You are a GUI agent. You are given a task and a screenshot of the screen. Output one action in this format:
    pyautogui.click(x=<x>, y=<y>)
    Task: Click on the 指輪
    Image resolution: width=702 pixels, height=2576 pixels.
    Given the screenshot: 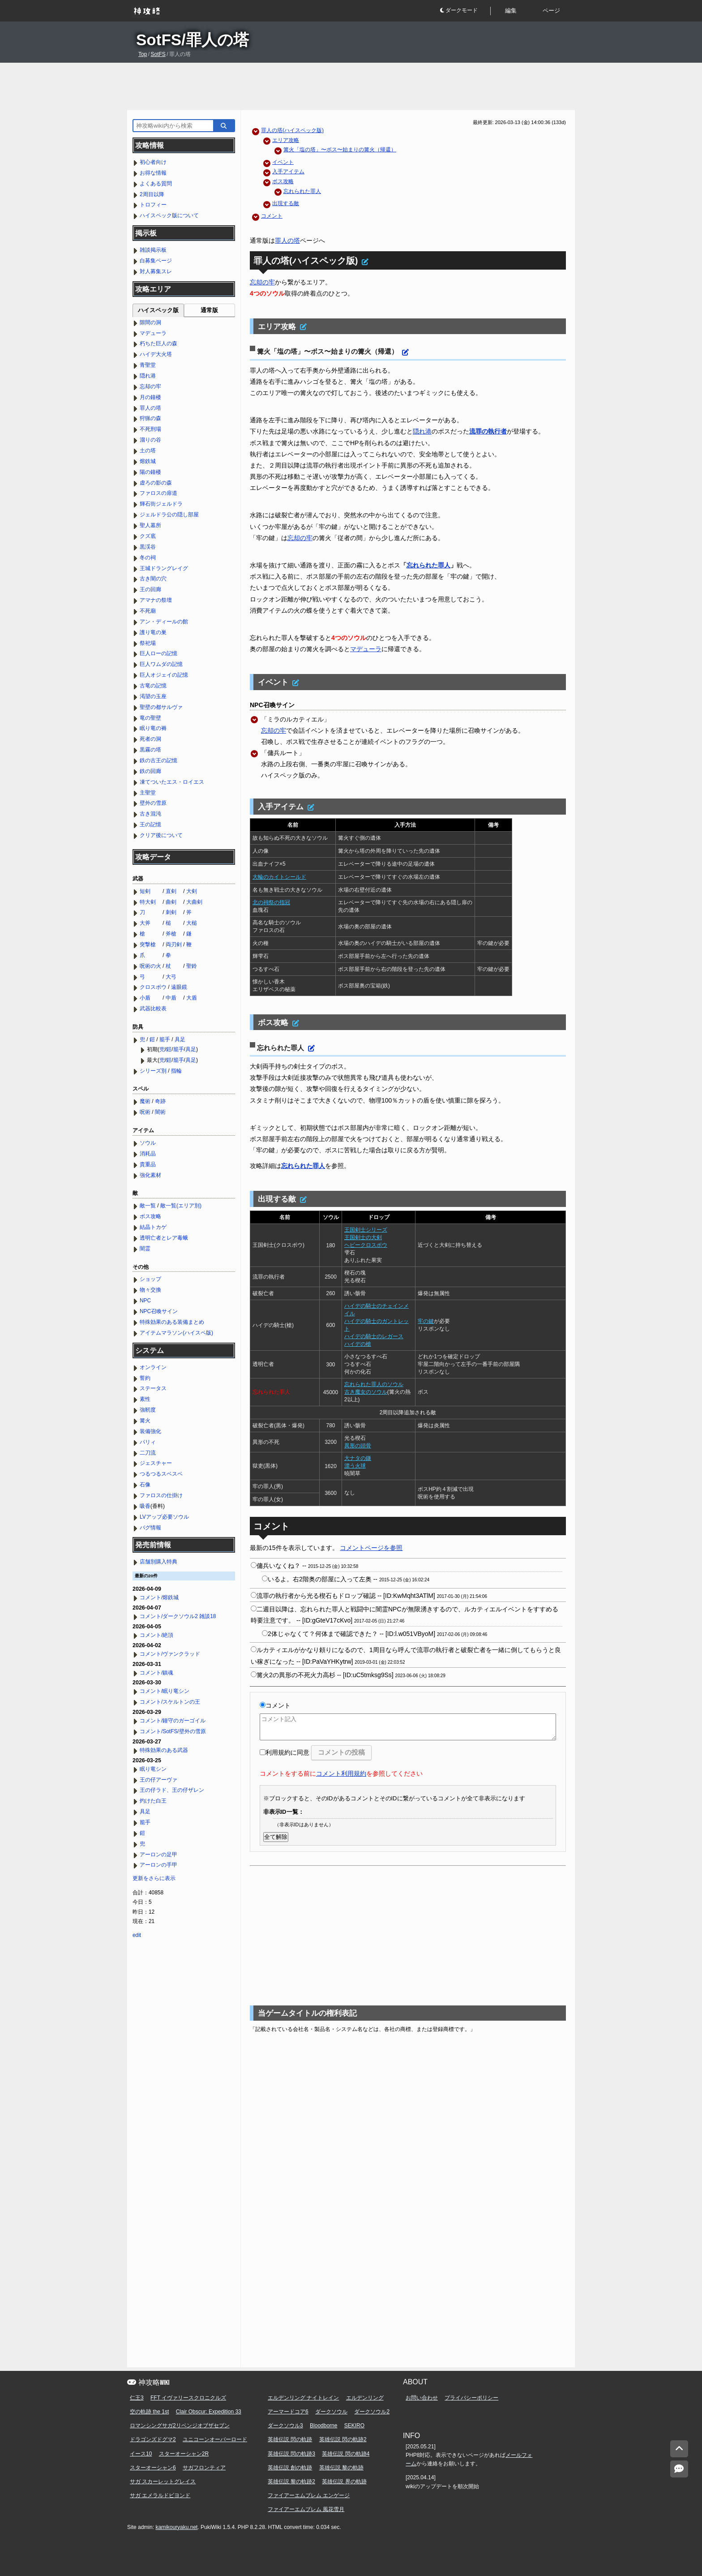 What is the action you would take?
    pyautogui.click(x=176, y=1071)
    